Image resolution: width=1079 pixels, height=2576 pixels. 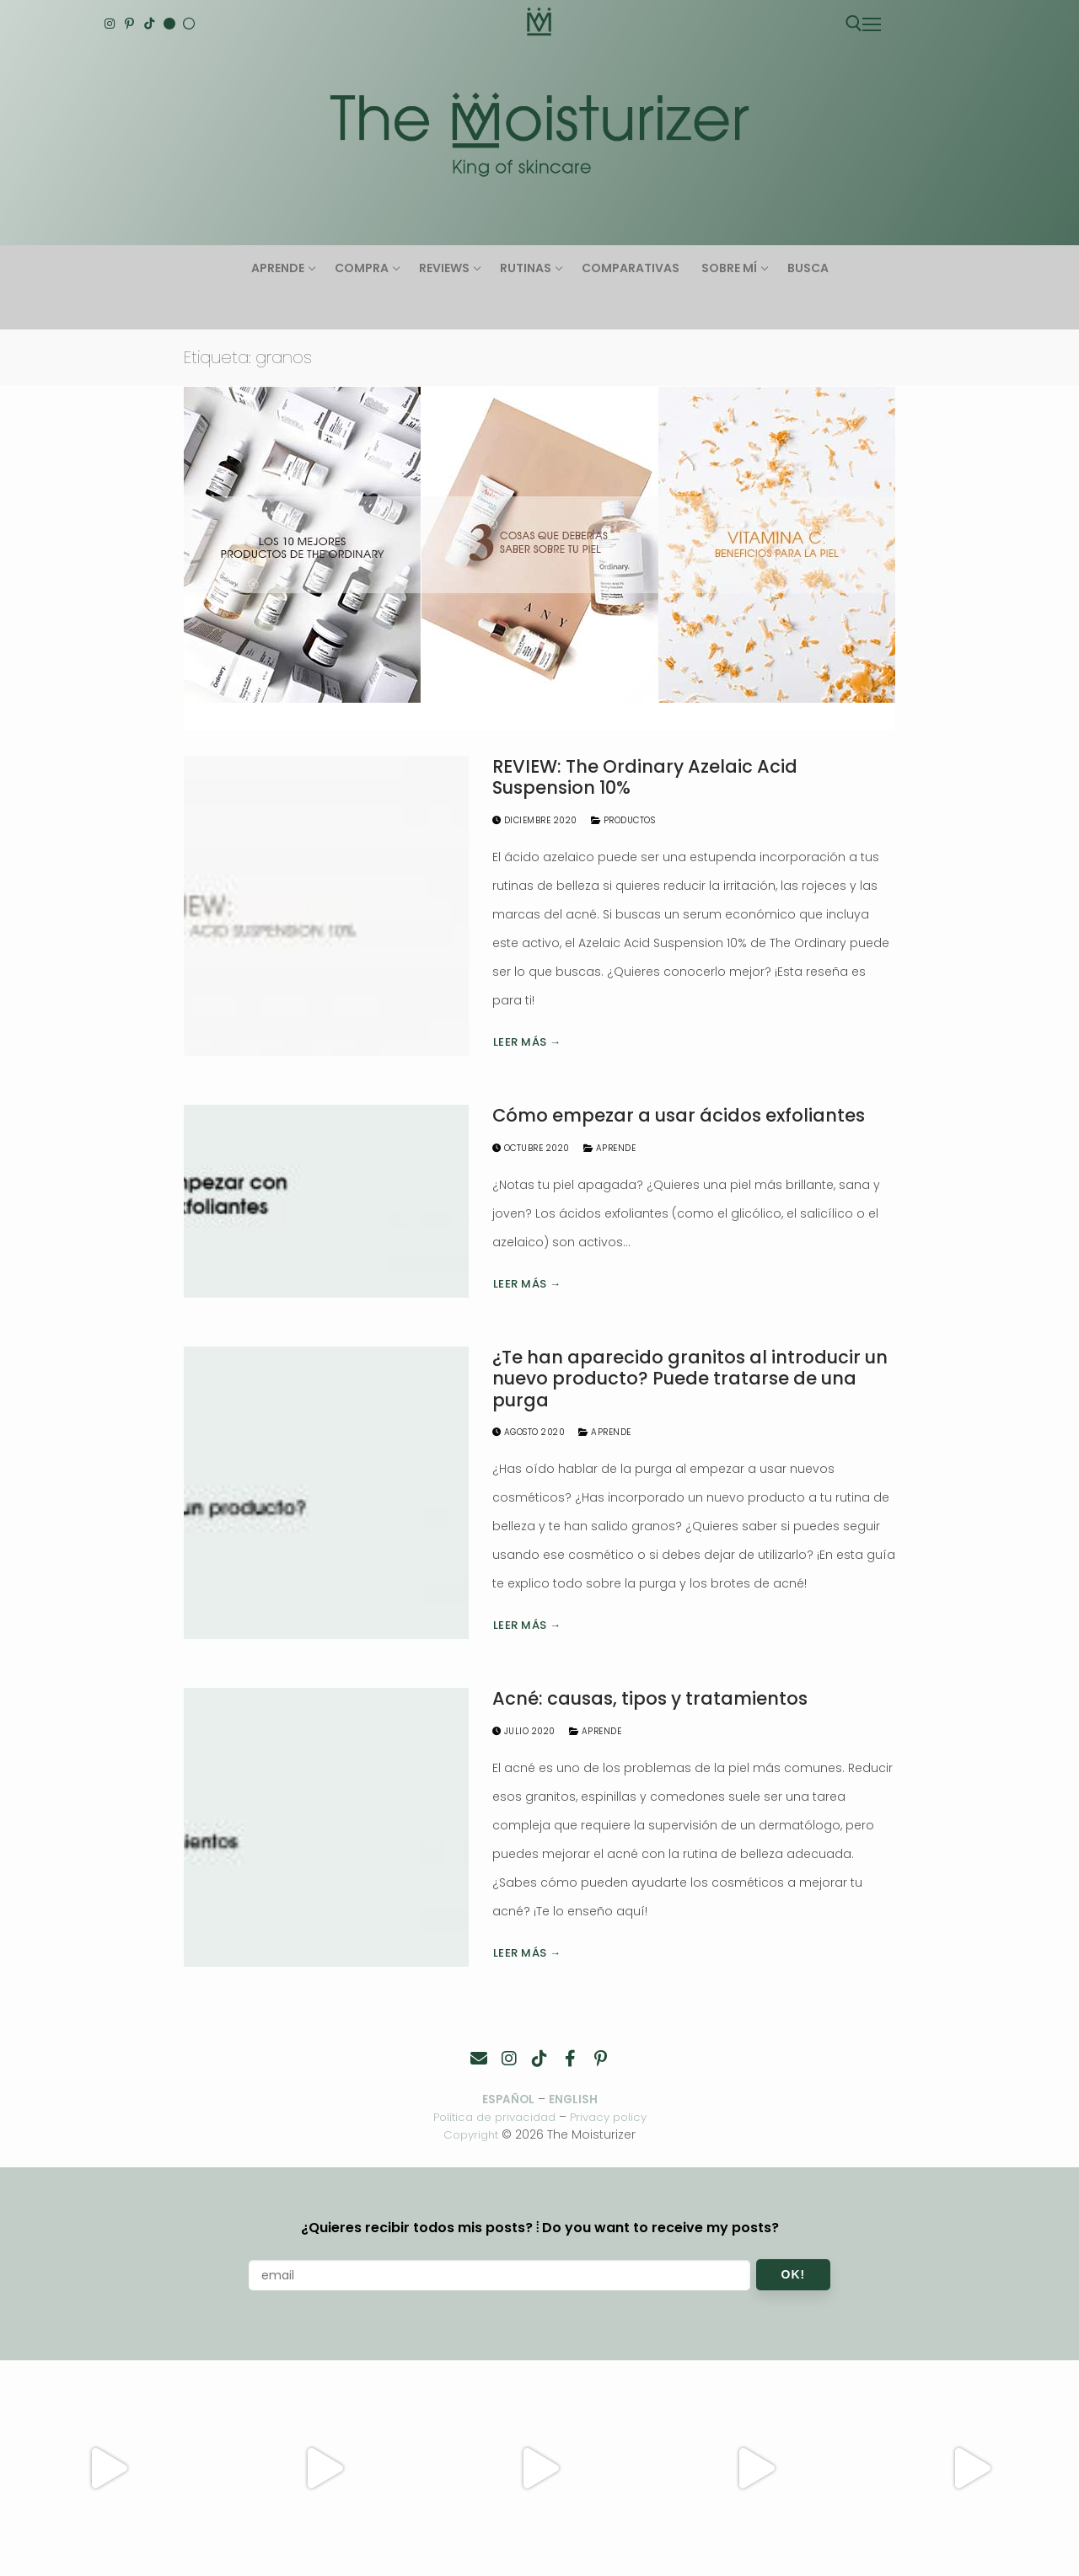 What do you see at coordinates (650, 1699) in the screenshot?
I see `Acné: causas, tipos y tratamientos` at bounding box center [650, 1699].